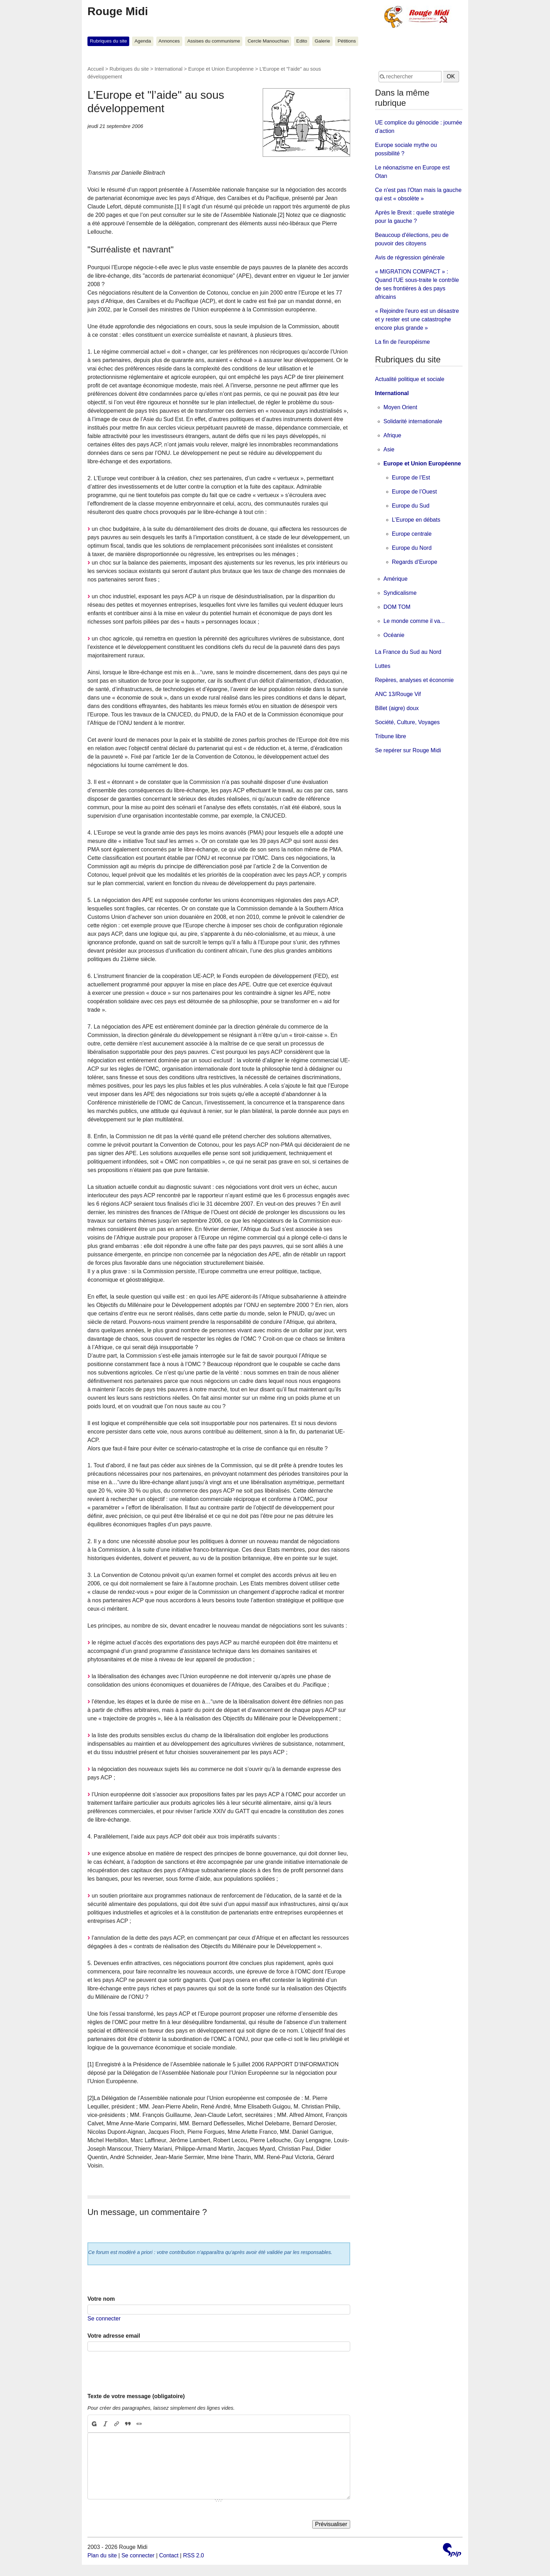 This screenshot has width=550, height=2576. Describe the element at coordinates (108, 41) in the screenshot. I see `Rubriques du site` at that location.